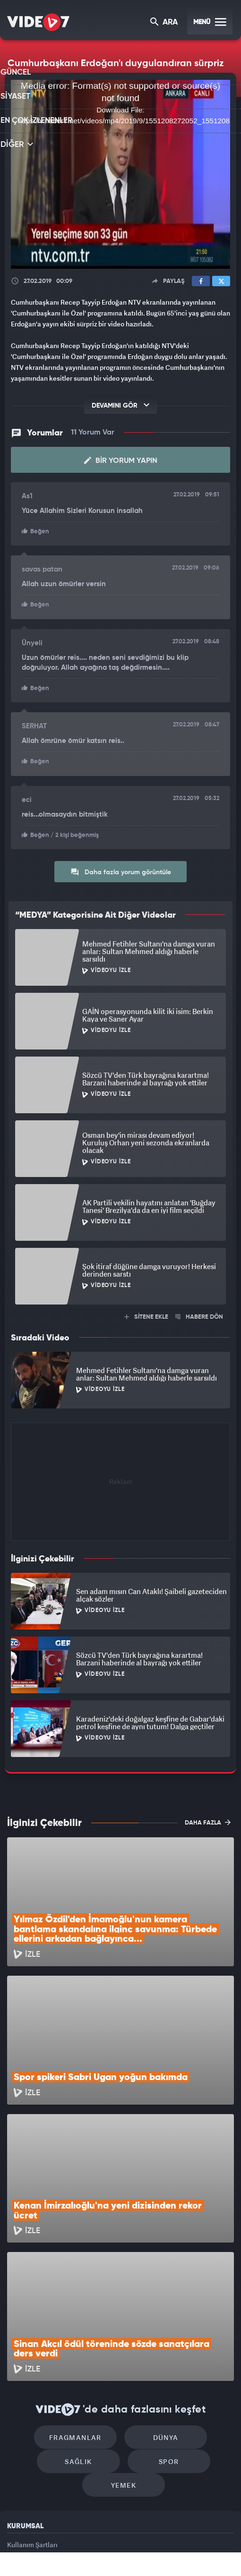  What do you see at coordinates (120, 460) in the screenshot?
I see `Bir Yorum Yapın` at bounding box center [120, 460].